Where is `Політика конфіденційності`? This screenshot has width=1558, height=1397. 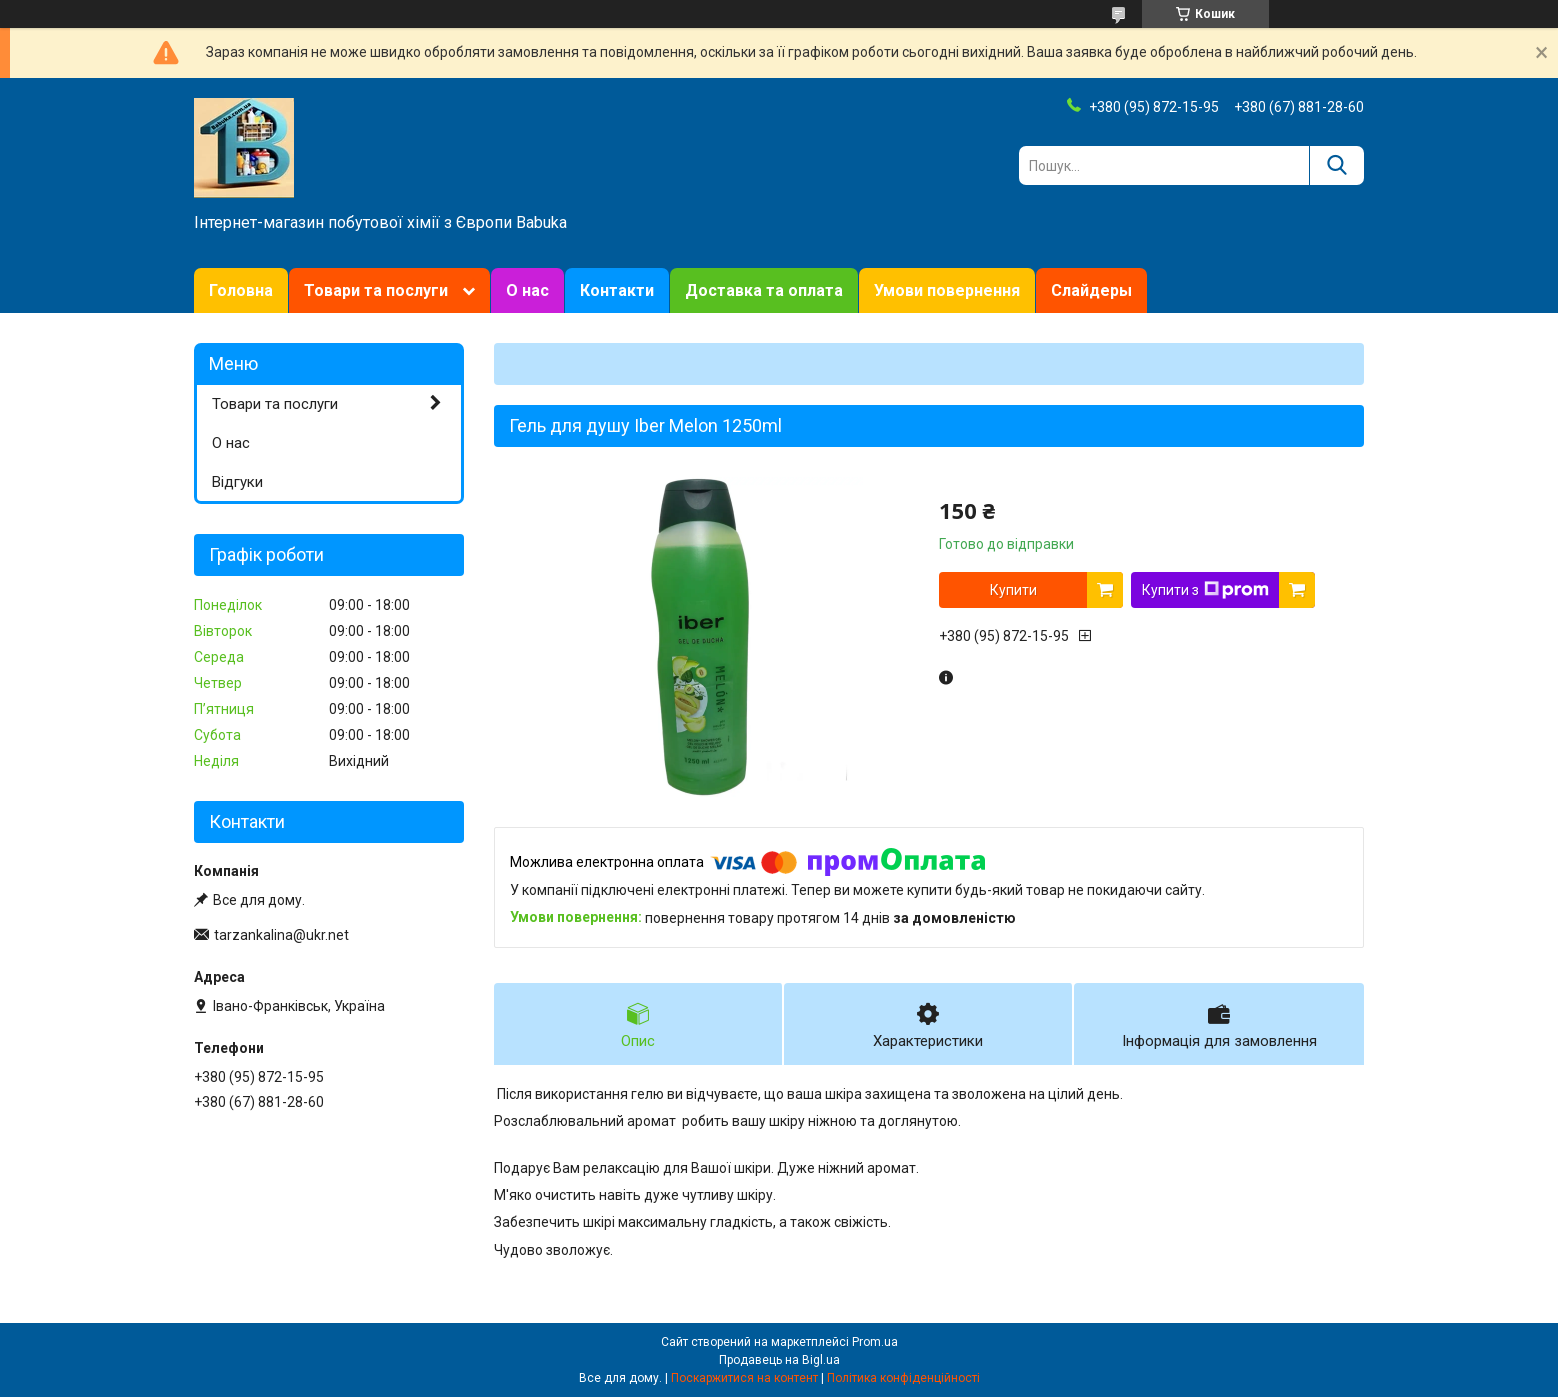 Політика конфіденційності is located at coordinates (903, 1378).